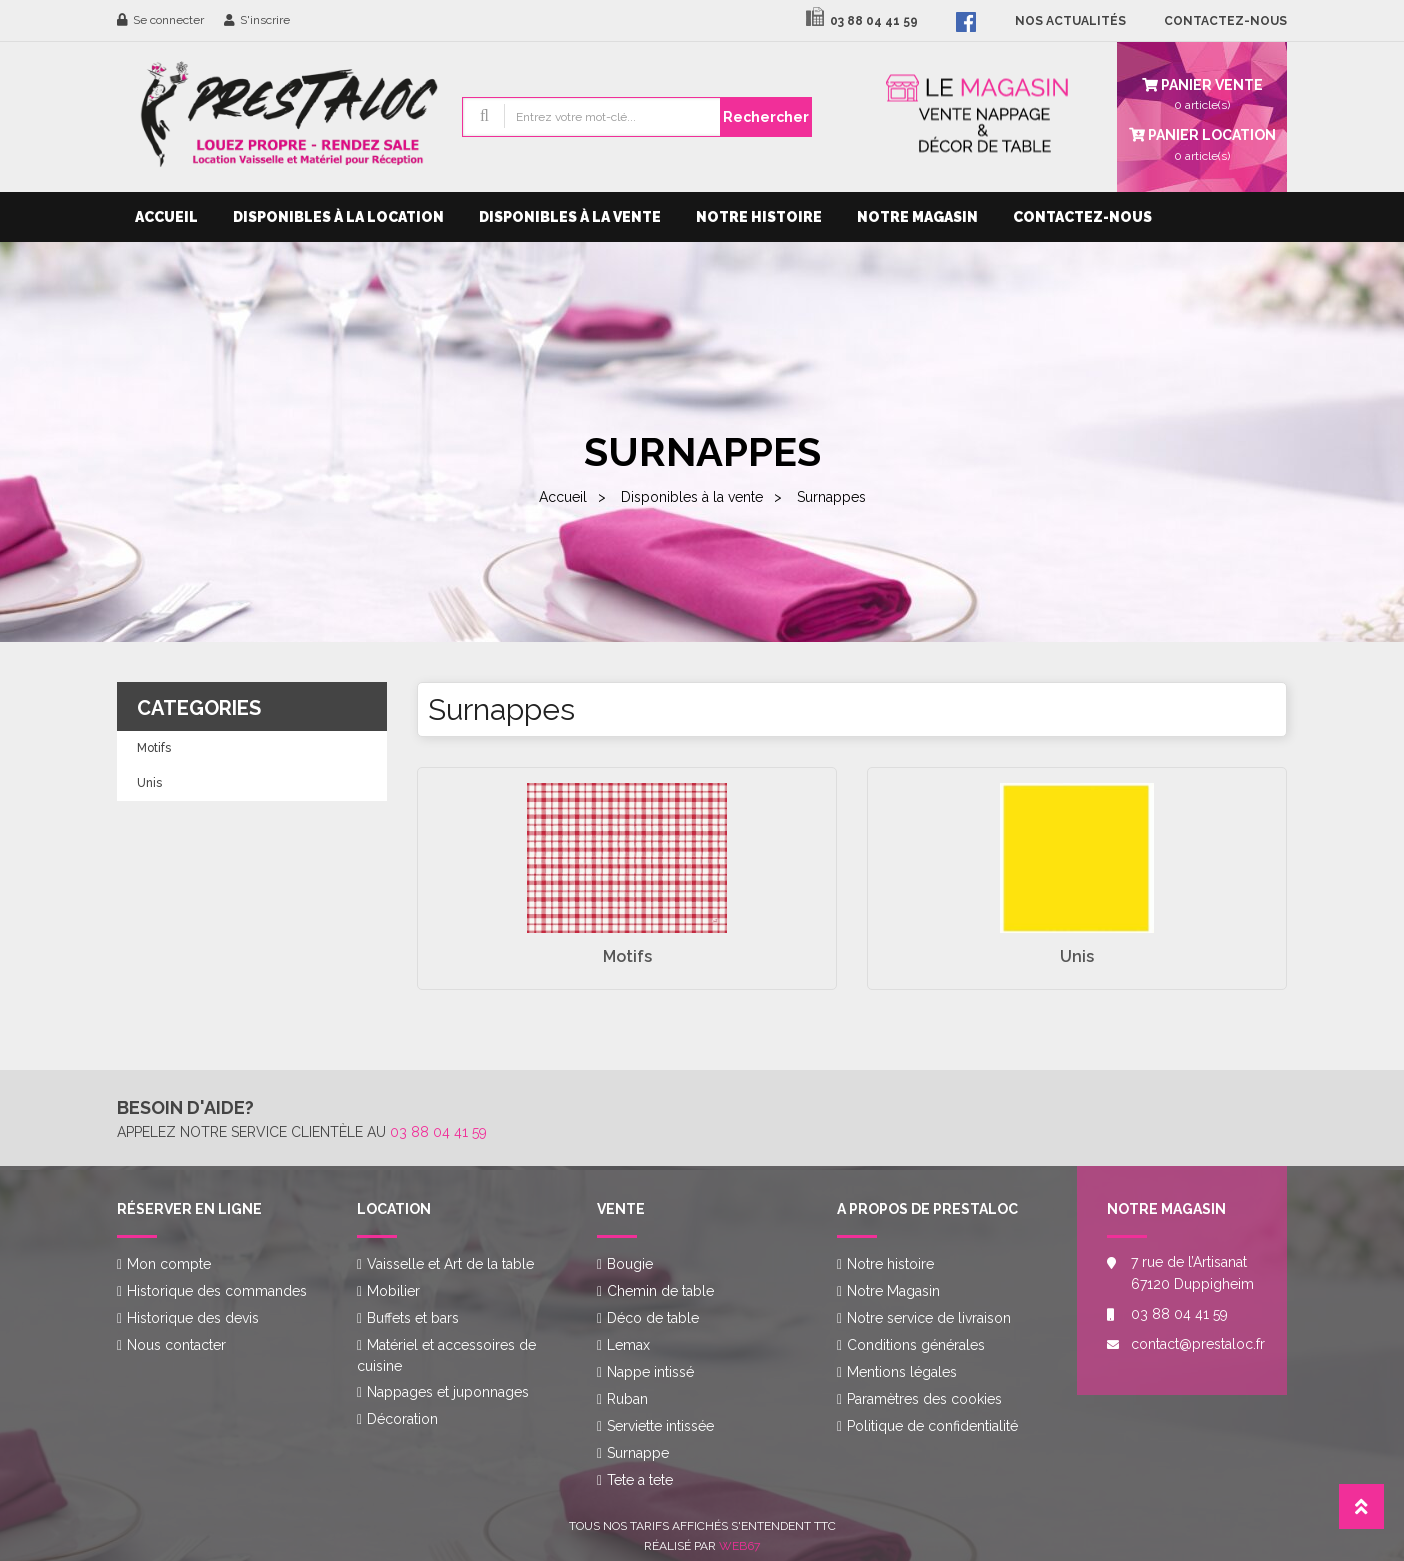  Describe the element at coordinates (924, 1399) in the screenshot. I see `Paramètres des cookies` at that location.